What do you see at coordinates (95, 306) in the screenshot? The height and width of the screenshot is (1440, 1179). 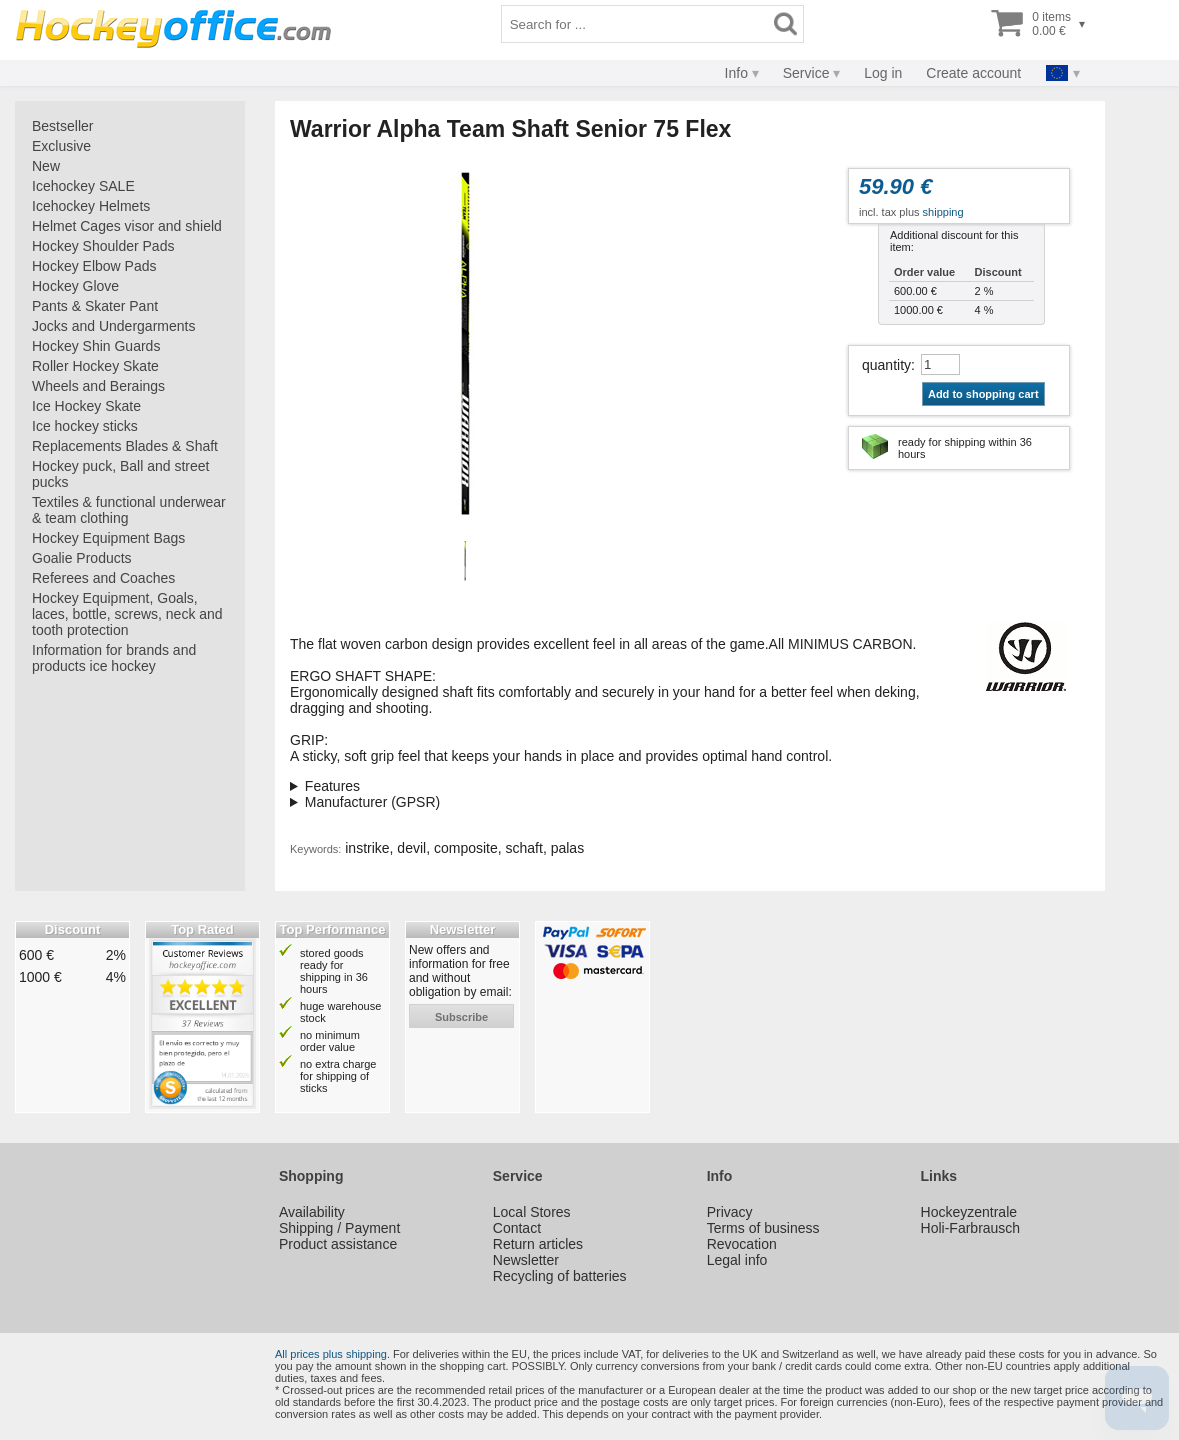 I see `Pants & Skater Pant` at bounding box center [95, 306].